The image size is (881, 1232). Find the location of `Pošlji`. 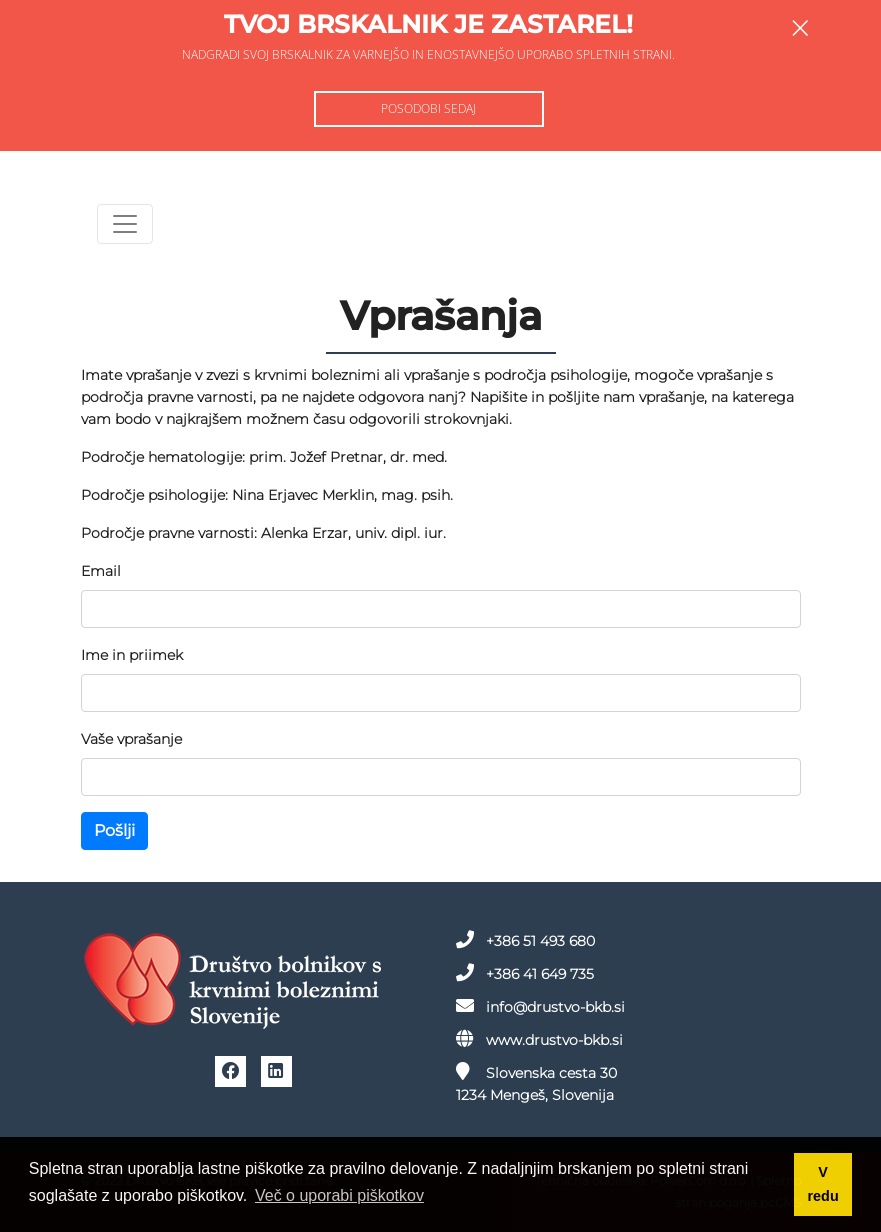

Pošlji is located at coordinates (114, 830).